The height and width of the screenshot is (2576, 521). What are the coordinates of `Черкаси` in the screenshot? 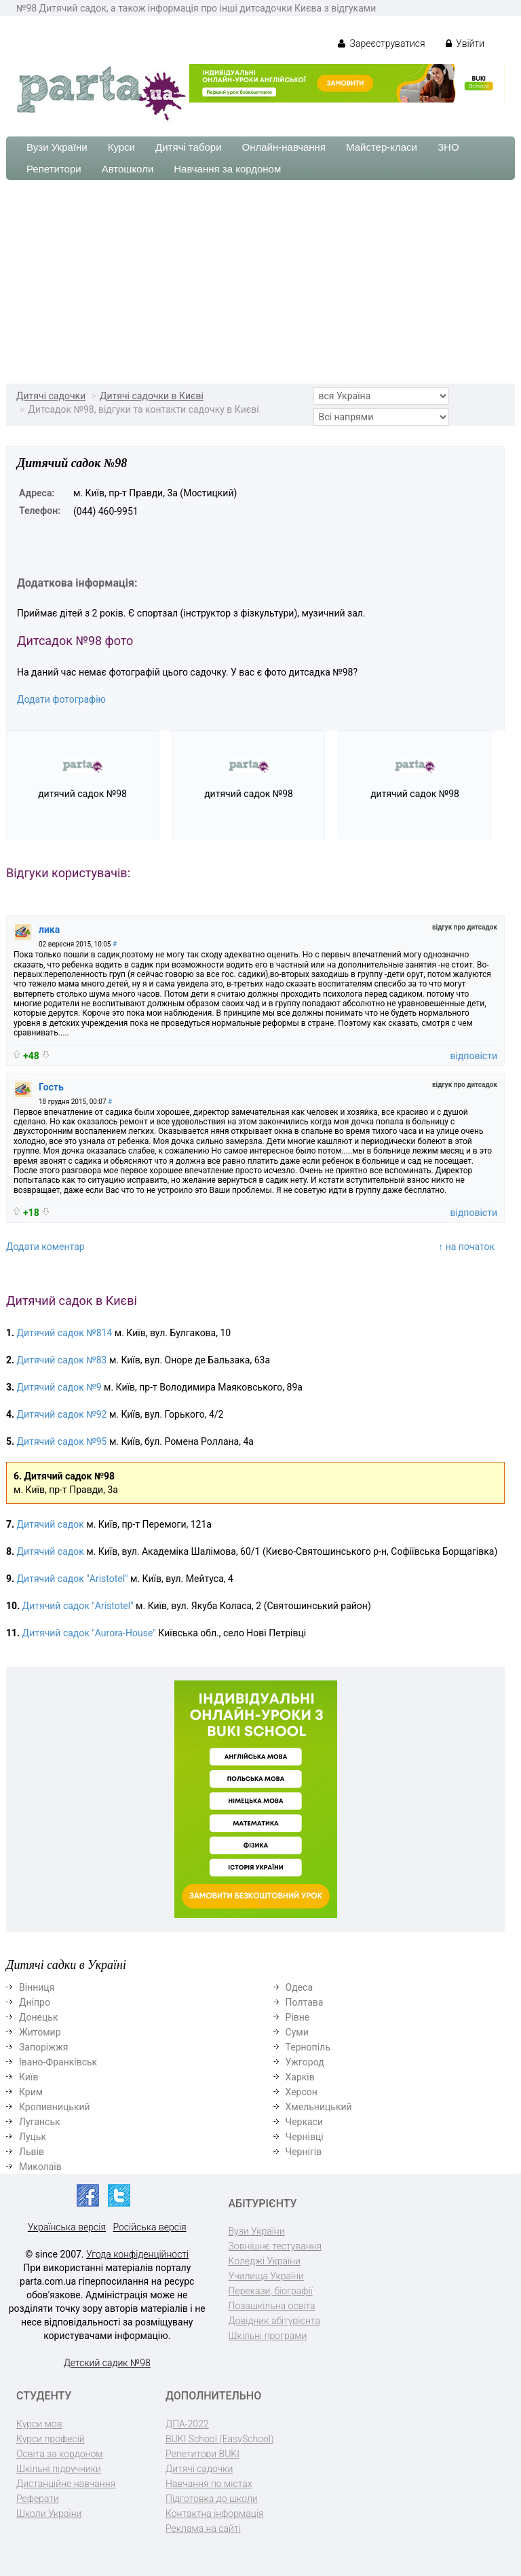 It's located at (304, 2121).